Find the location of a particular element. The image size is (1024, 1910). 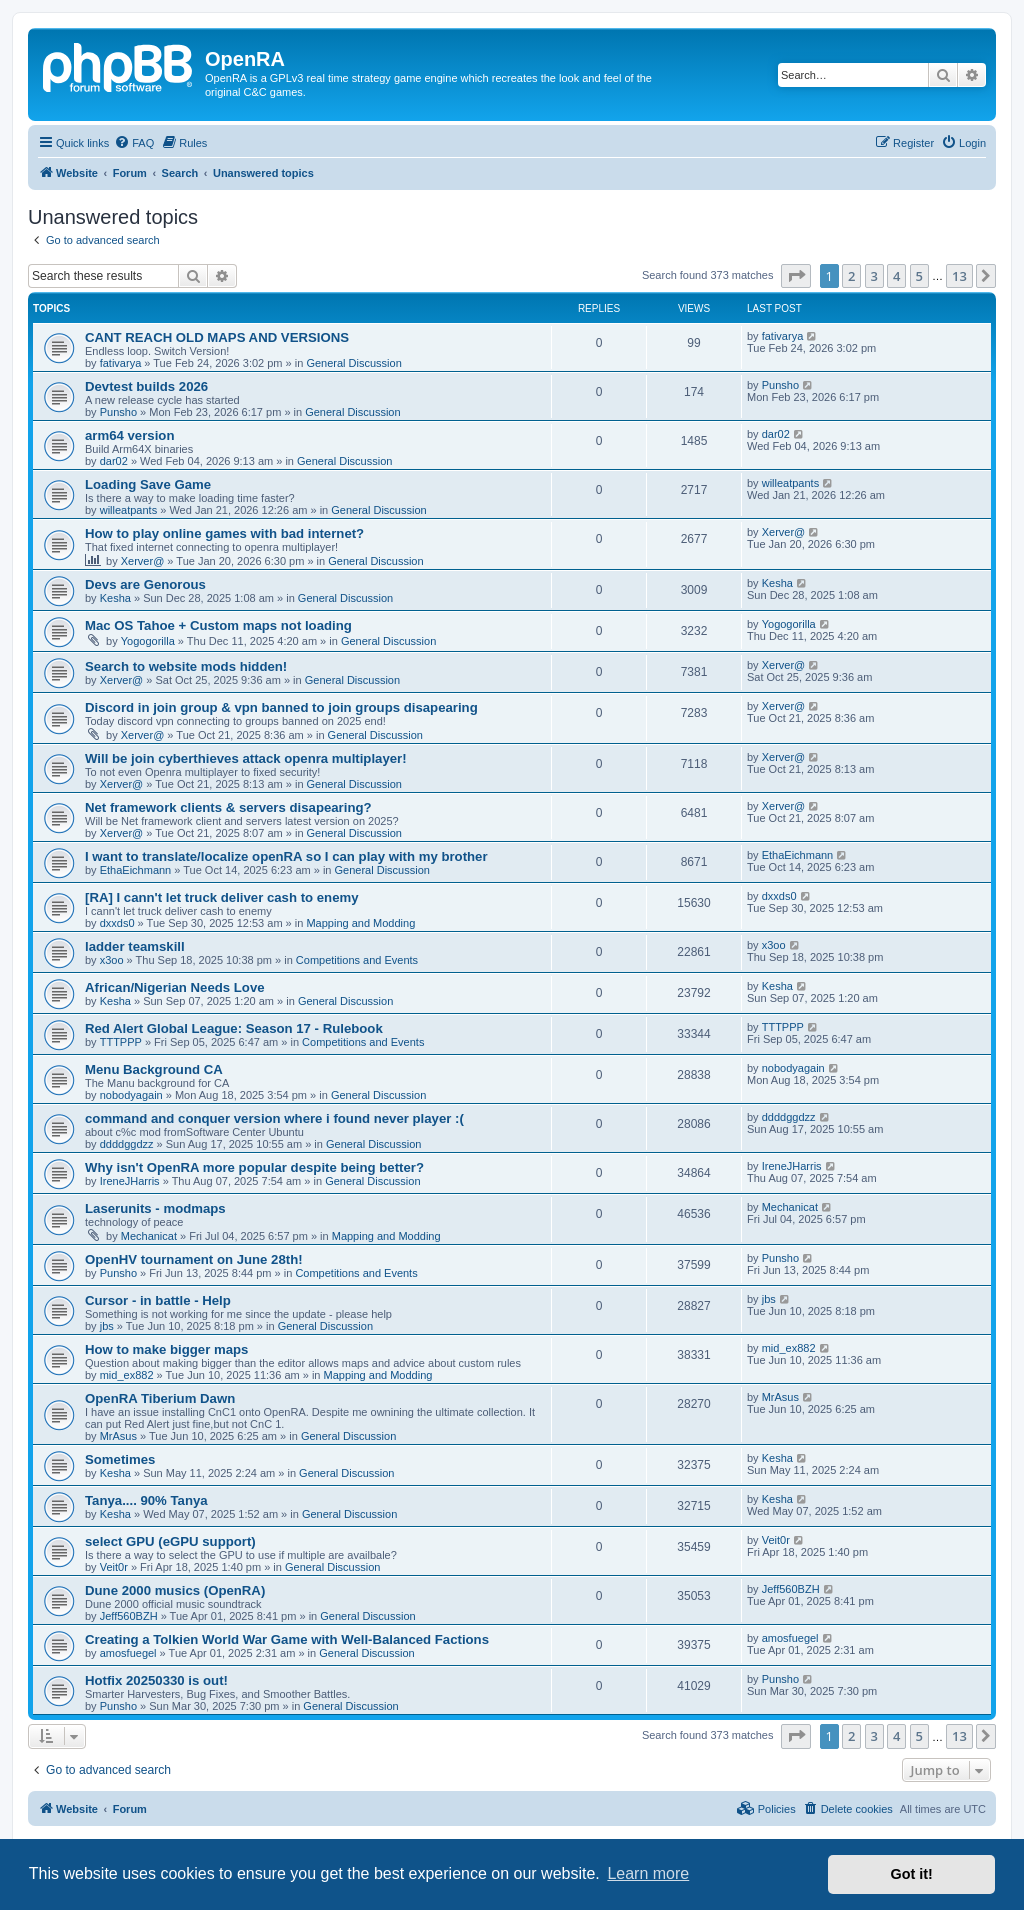

OpenRA Tiberium Dawn is located at coordinates (160, 1398).